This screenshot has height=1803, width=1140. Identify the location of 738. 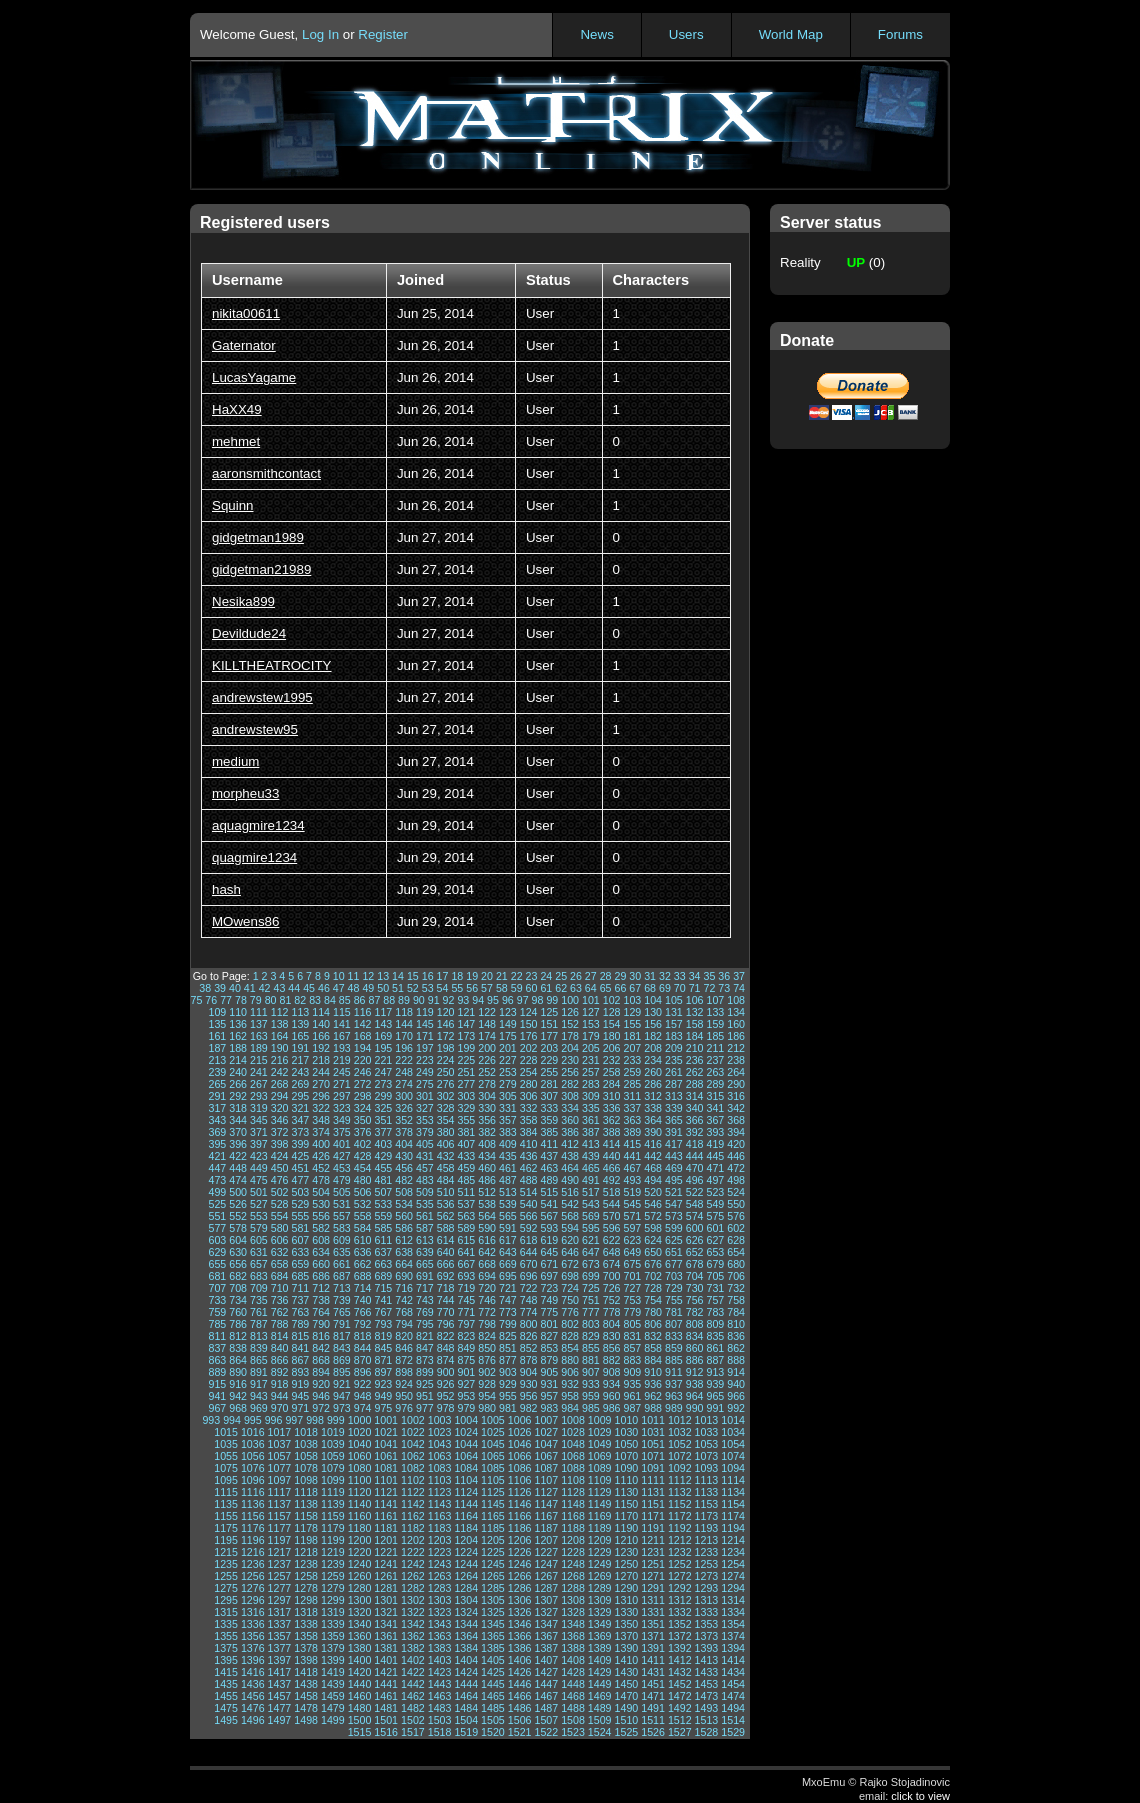
(321, 1300).